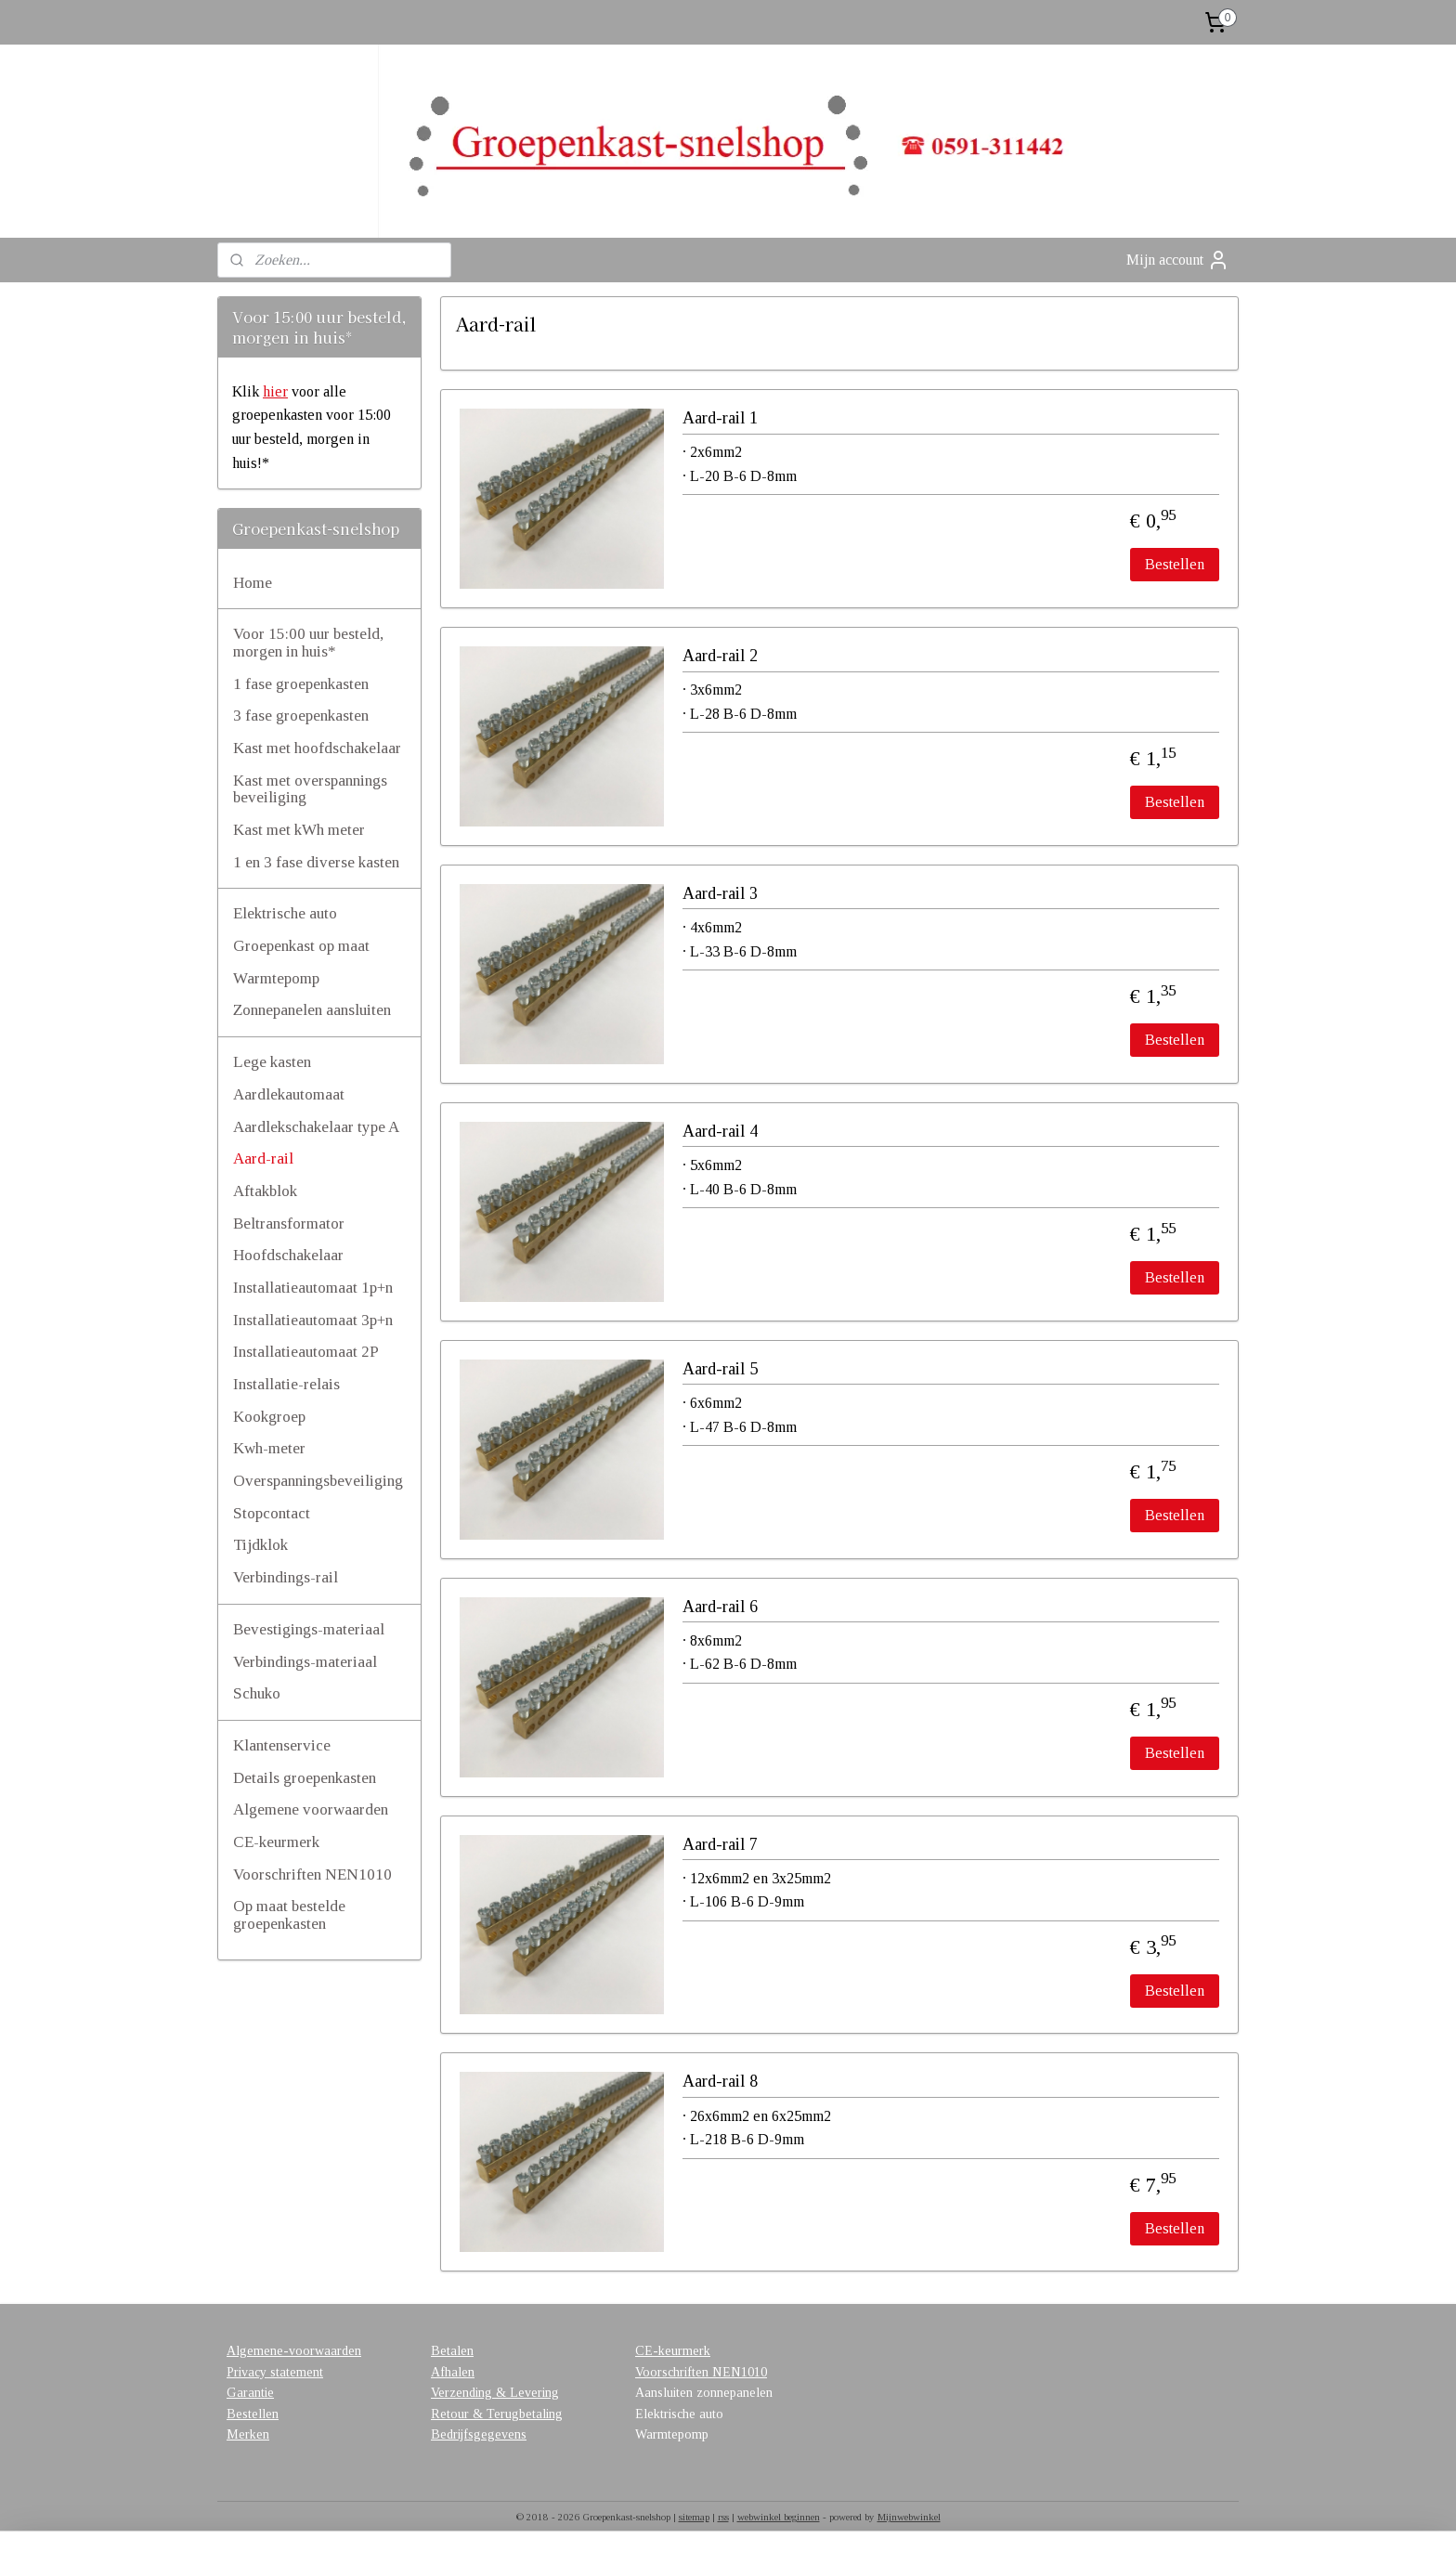 The height and width of the screenshot is (2551, 1456). I want to click on 3 fase groepenkasten, so click(301, 715).